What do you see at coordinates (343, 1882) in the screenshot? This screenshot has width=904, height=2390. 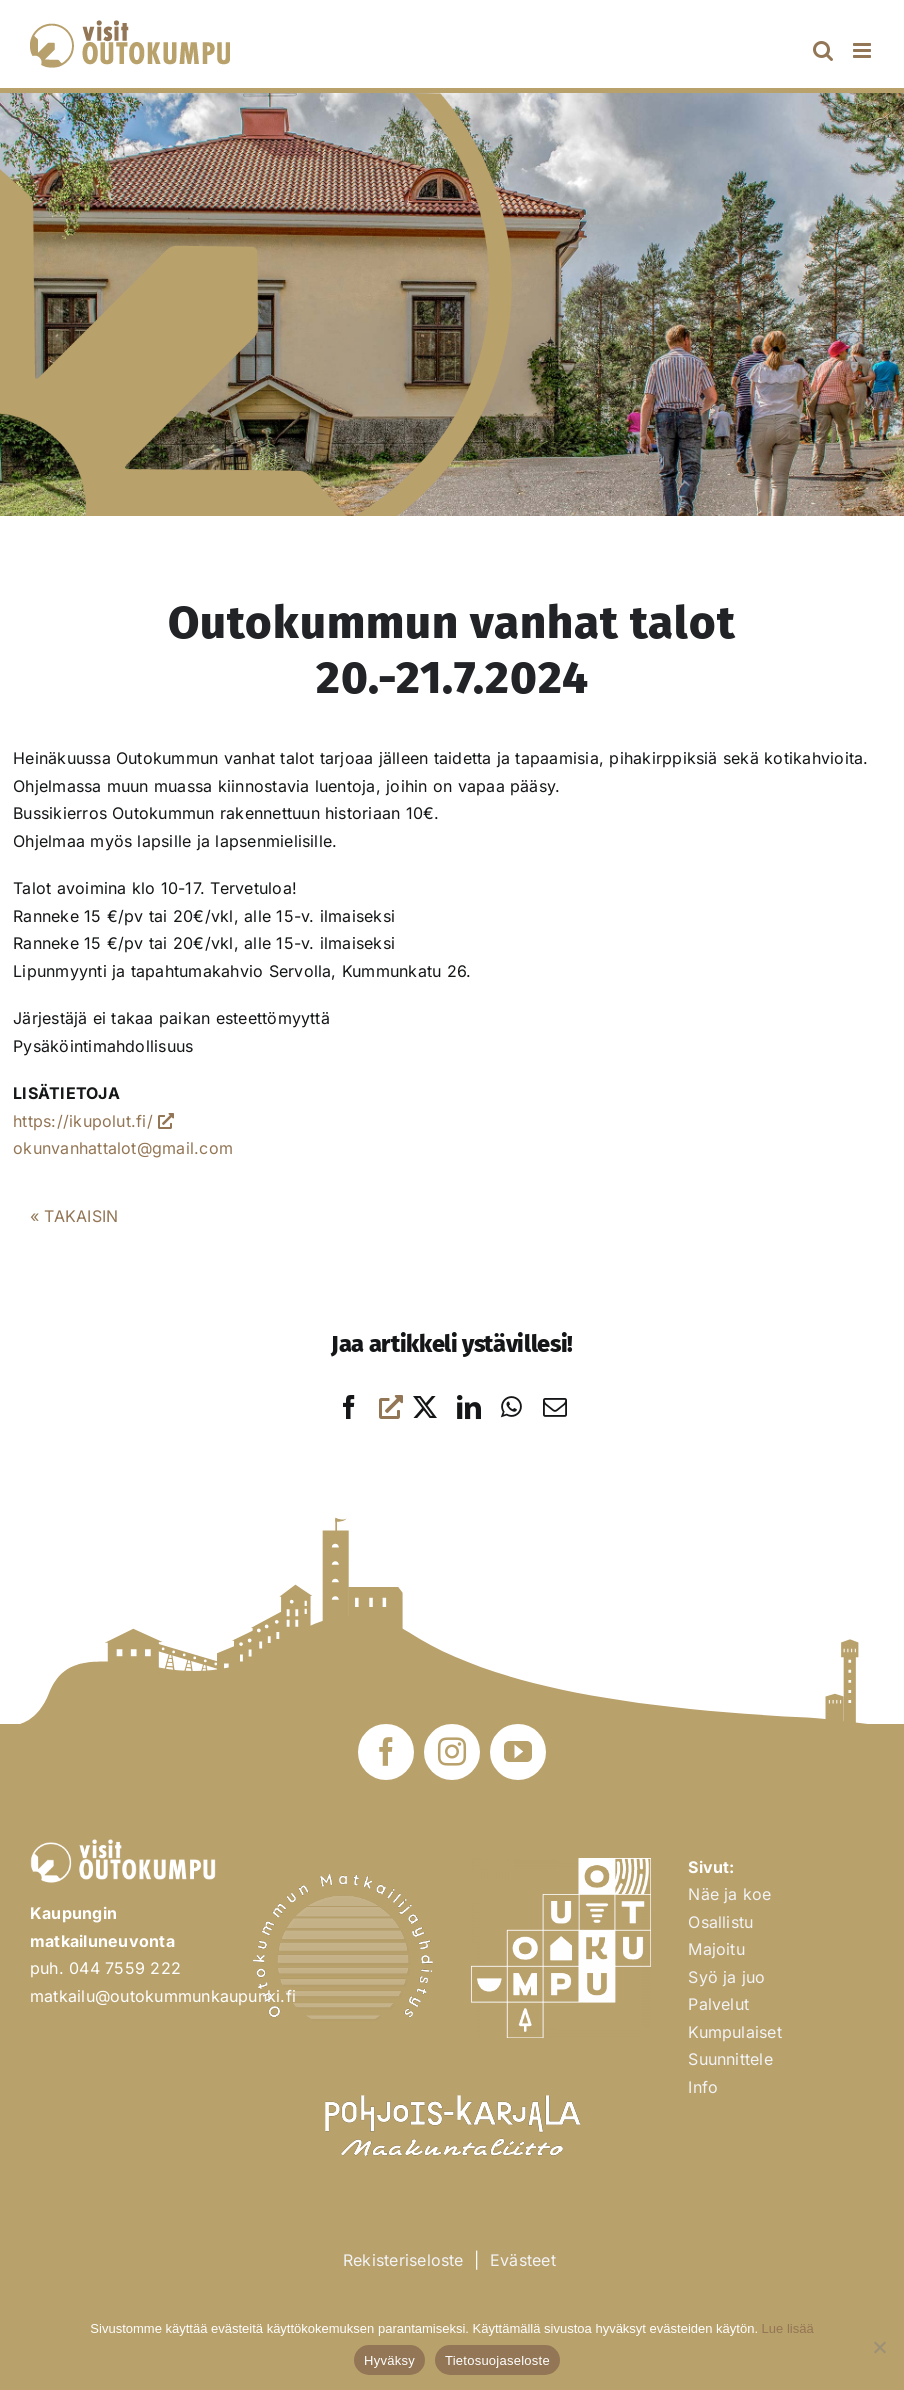 I see `[Outokummun Matkailuyhdistys ry]` at bounding box center [343, 1882].